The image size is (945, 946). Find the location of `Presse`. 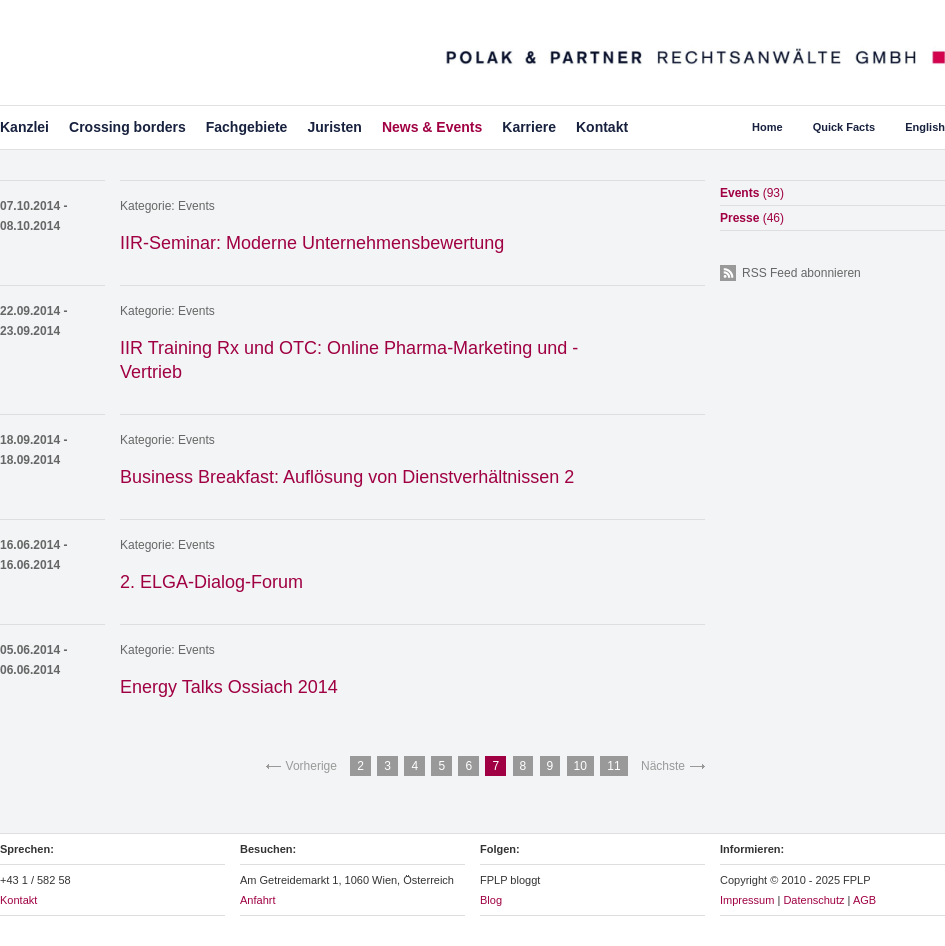

Presse is located at coordinates (752, 218).